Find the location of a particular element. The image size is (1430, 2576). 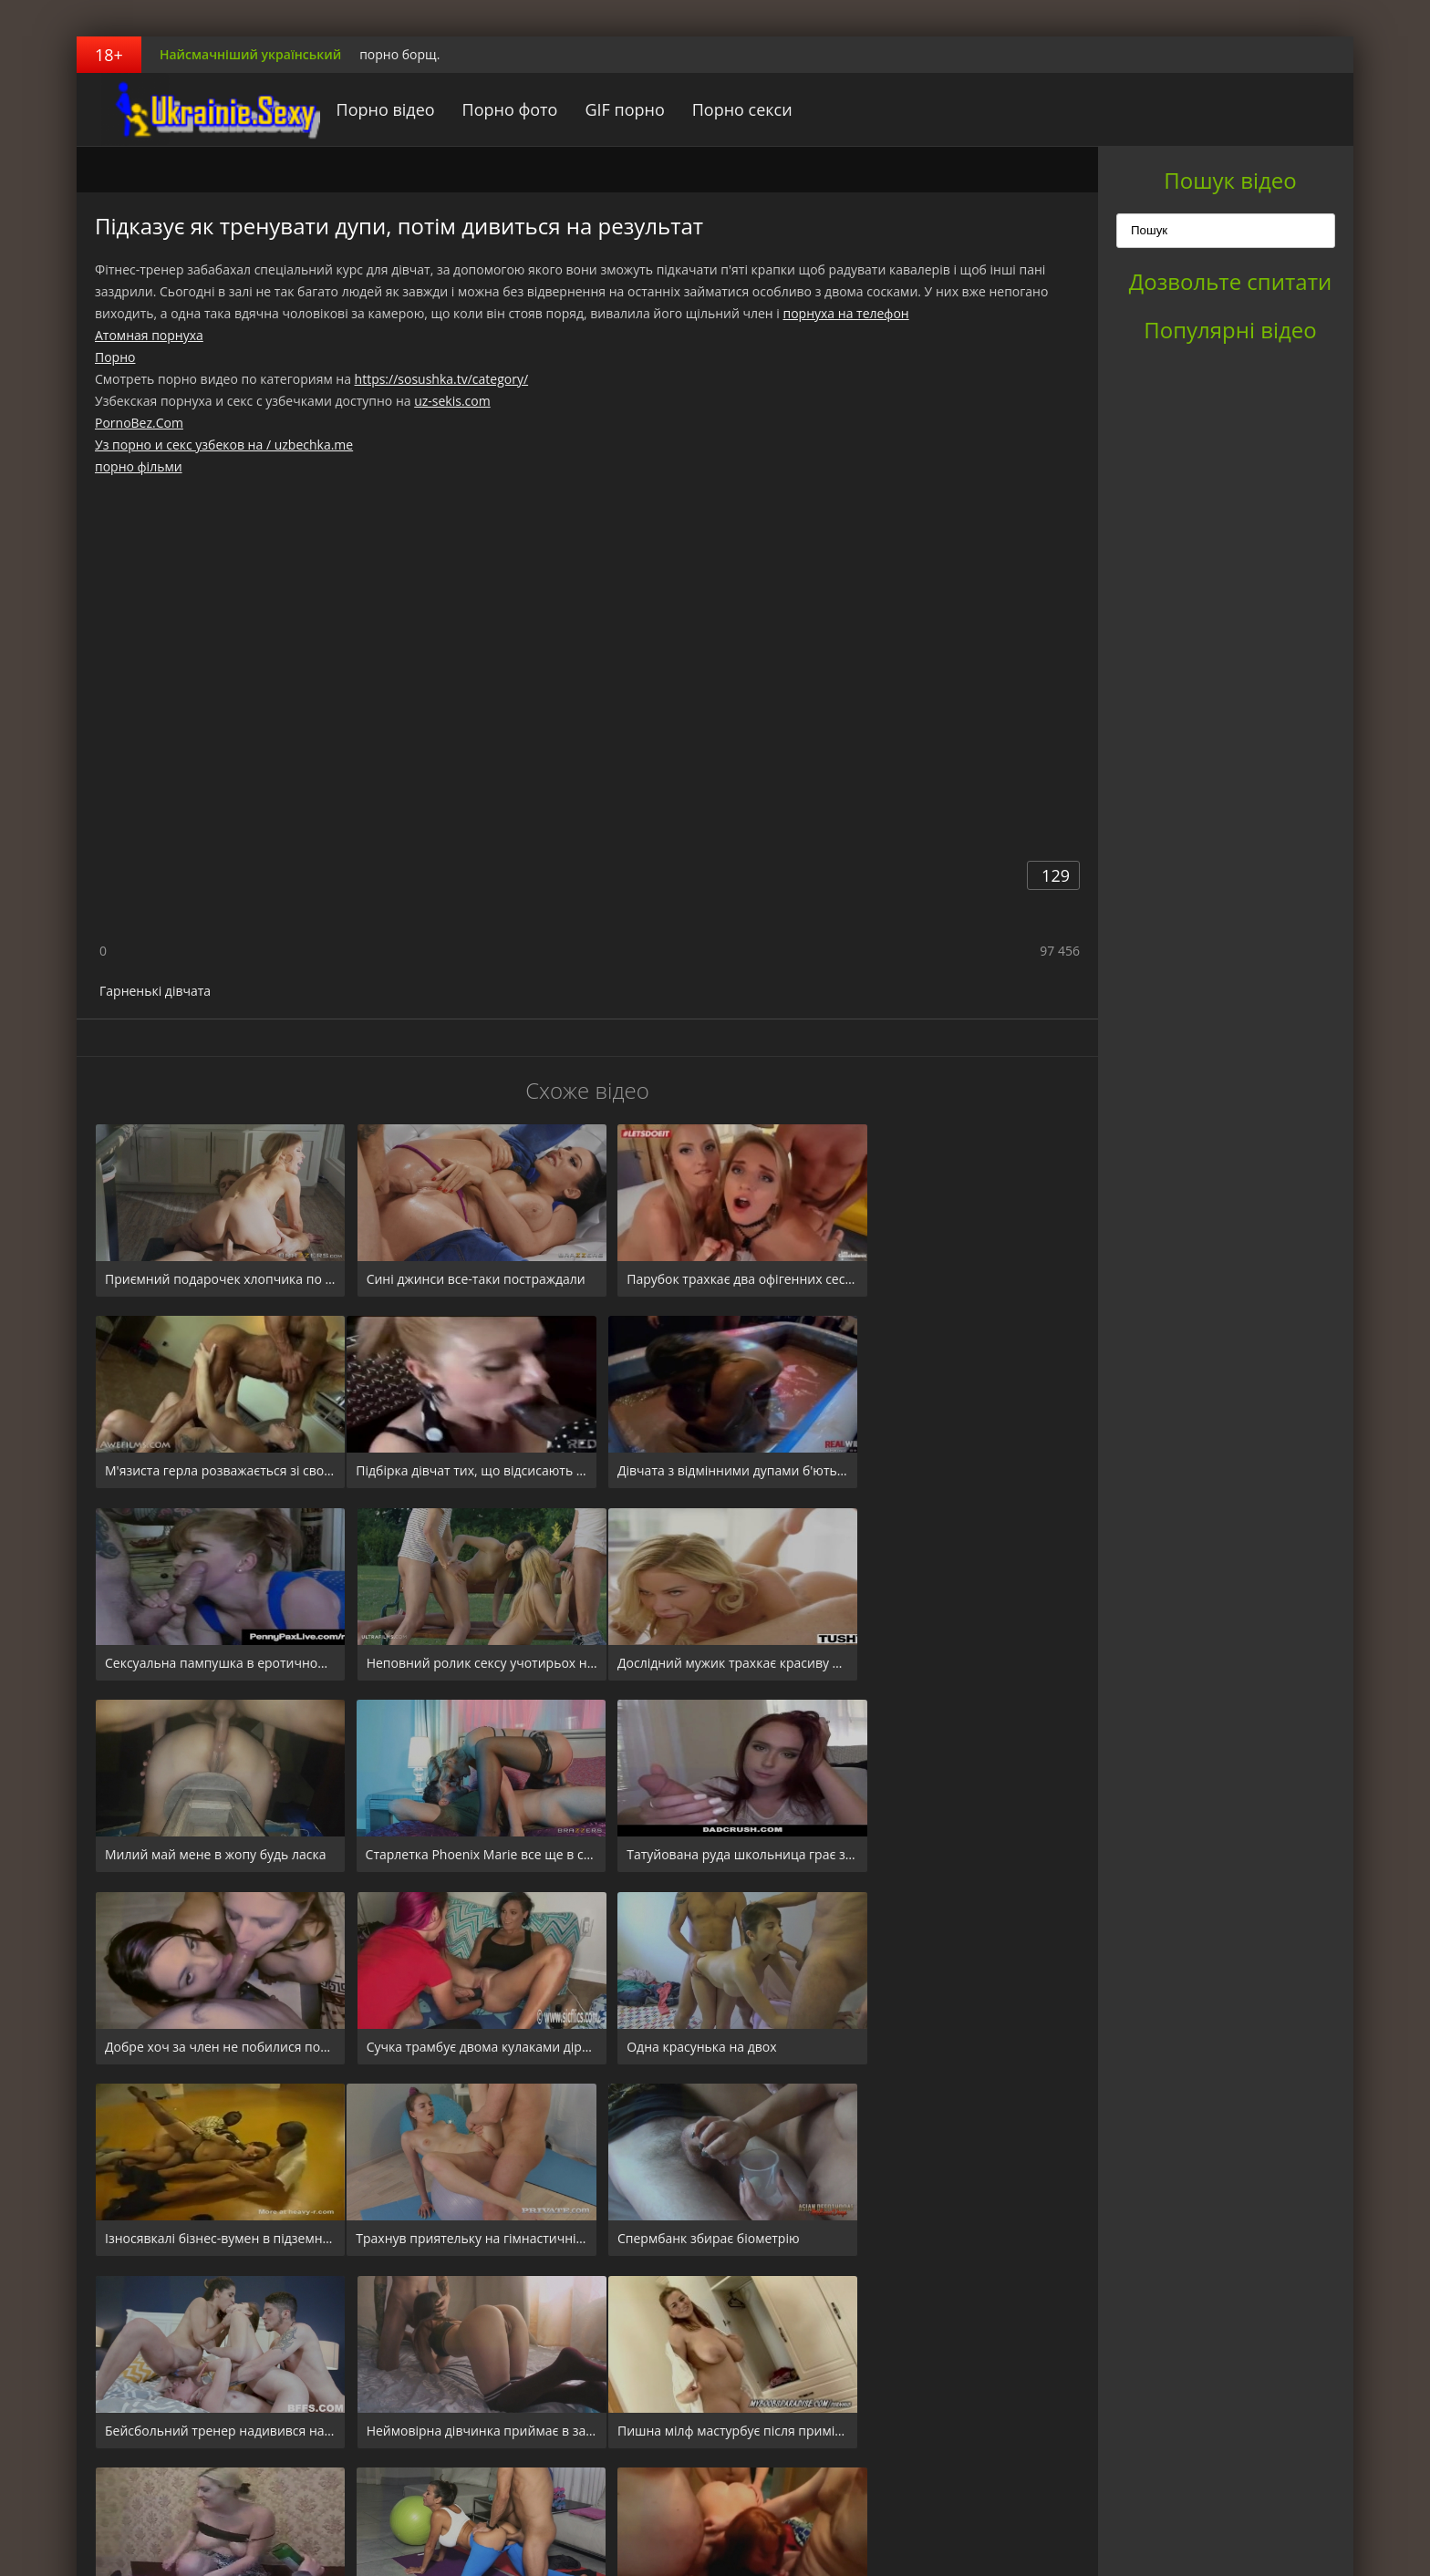

GIF порно is located at coordinates (607, 109).